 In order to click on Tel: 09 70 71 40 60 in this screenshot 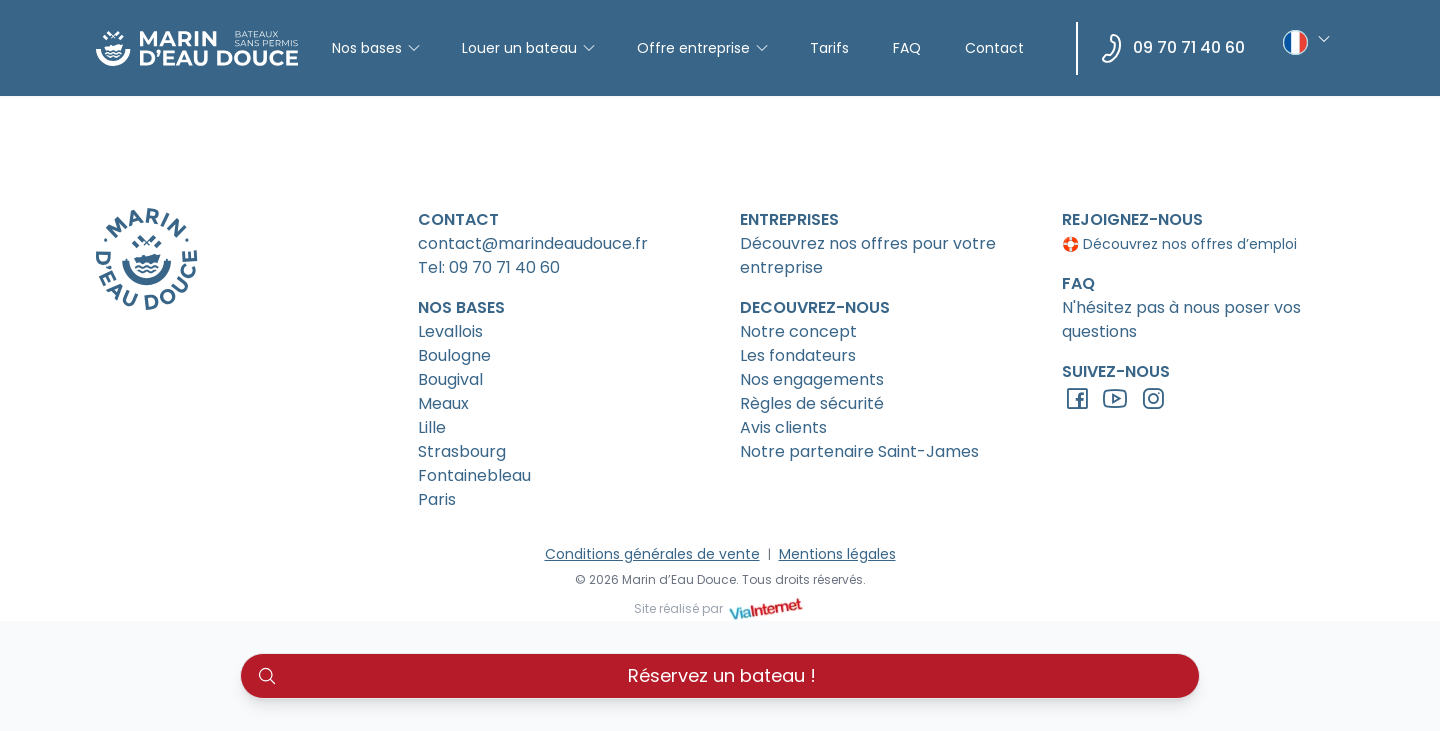, I will do `click(489, 267)`.